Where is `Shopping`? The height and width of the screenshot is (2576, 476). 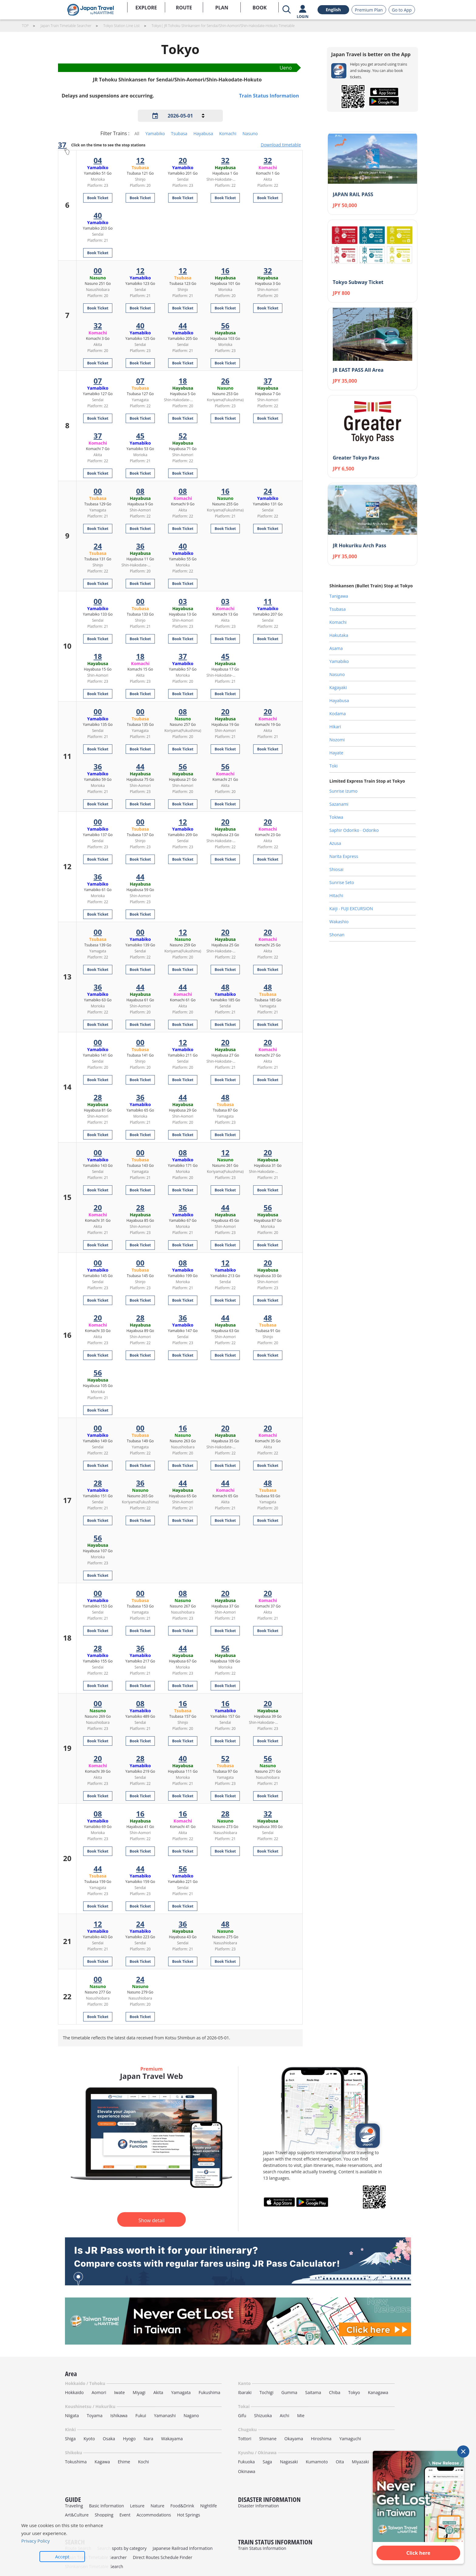
Shopping is located at coordinates (104, 2515).